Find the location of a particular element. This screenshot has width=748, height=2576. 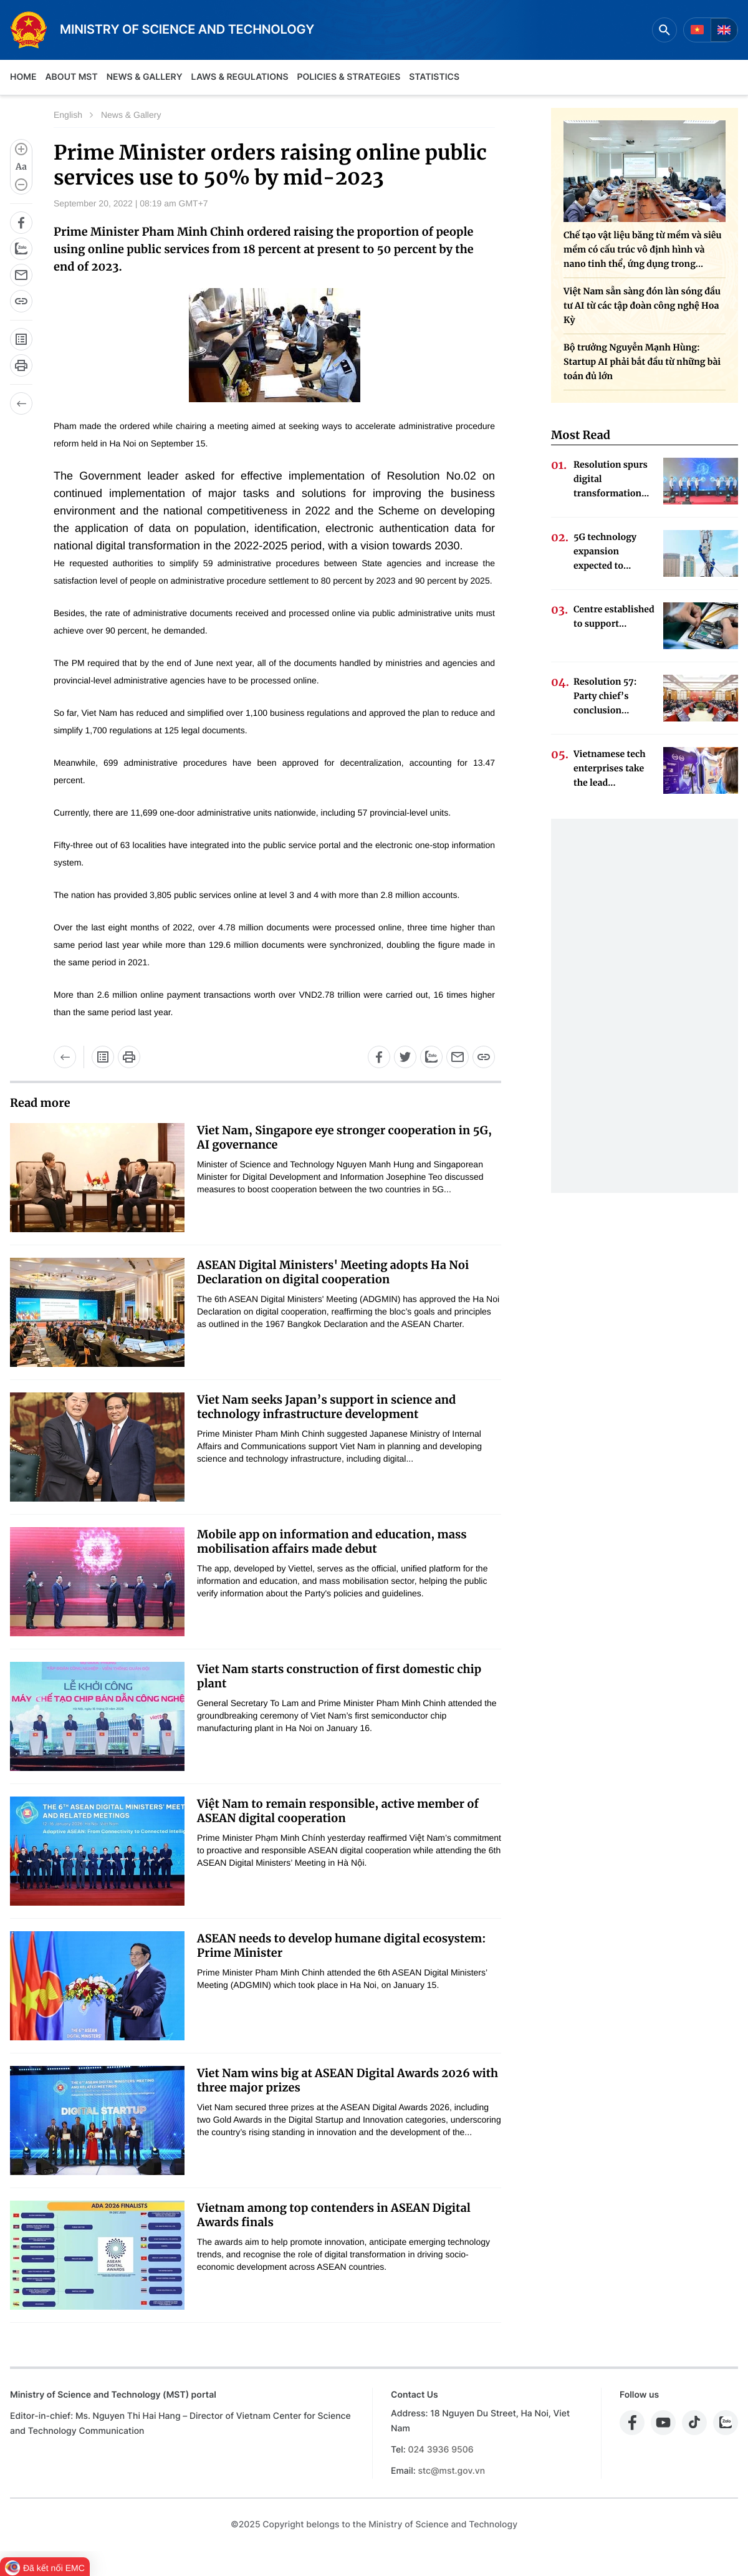

Laws & Regulations is located at coordinates (240, 77).